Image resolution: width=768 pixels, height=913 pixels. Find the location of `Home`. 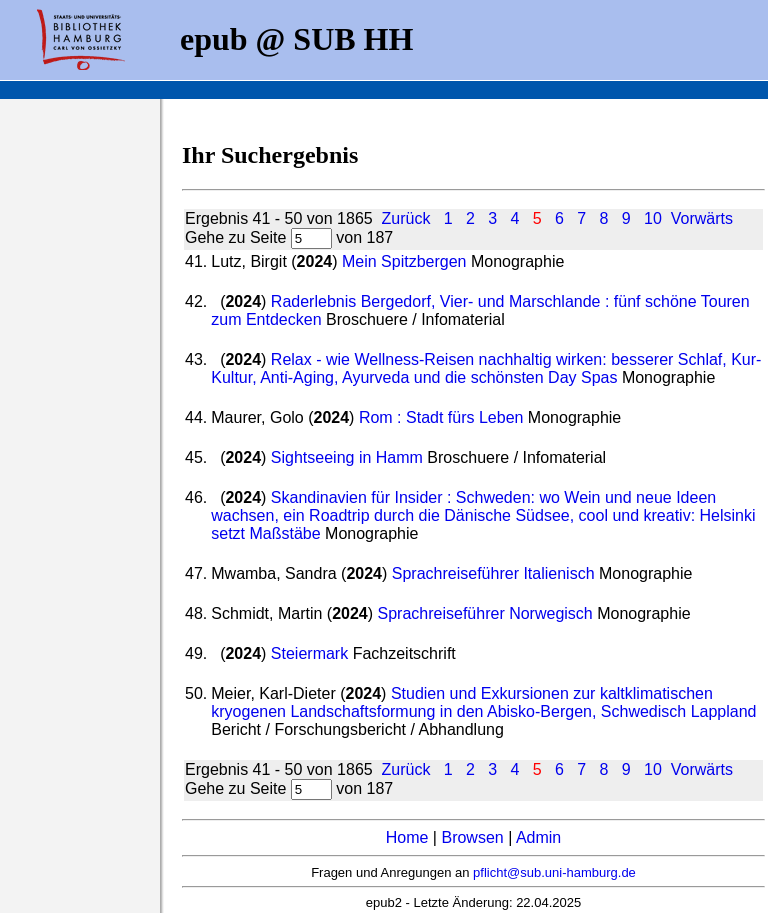

Home is located at coordinates (407, 837).